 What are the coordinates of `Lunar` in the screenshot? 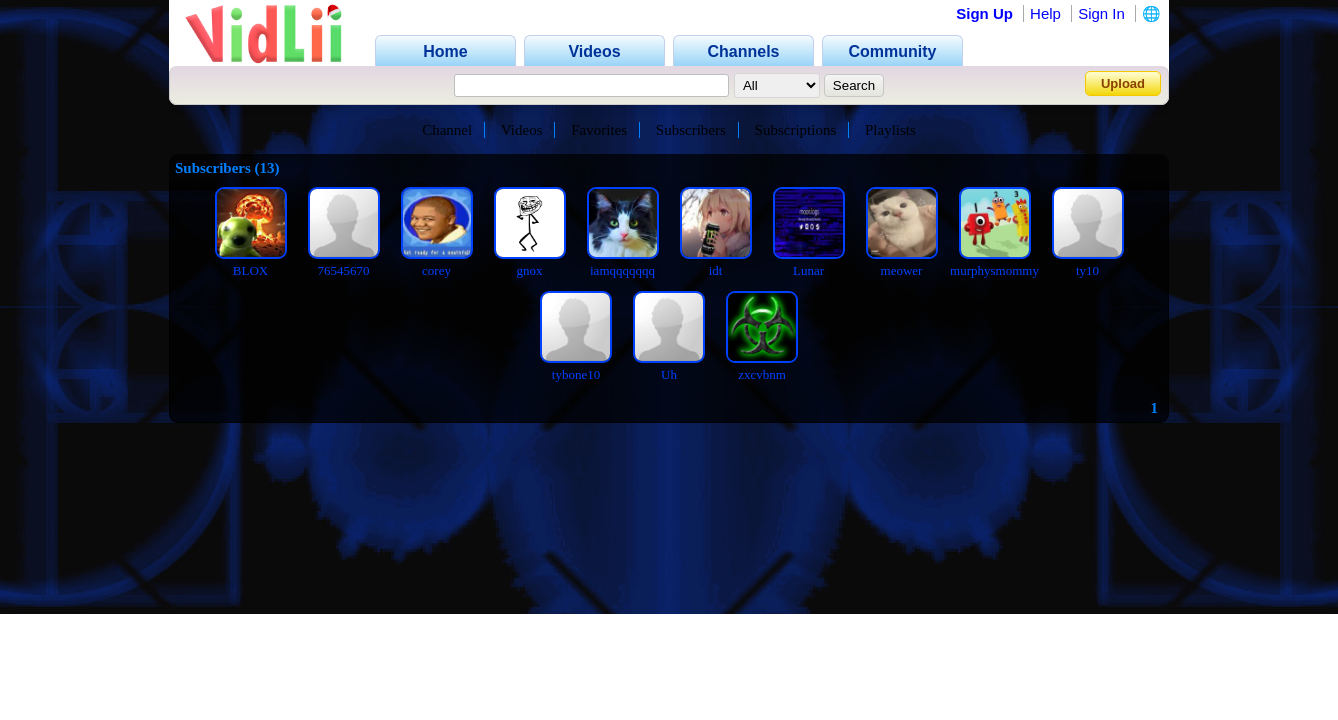 It's located at (808, 270).